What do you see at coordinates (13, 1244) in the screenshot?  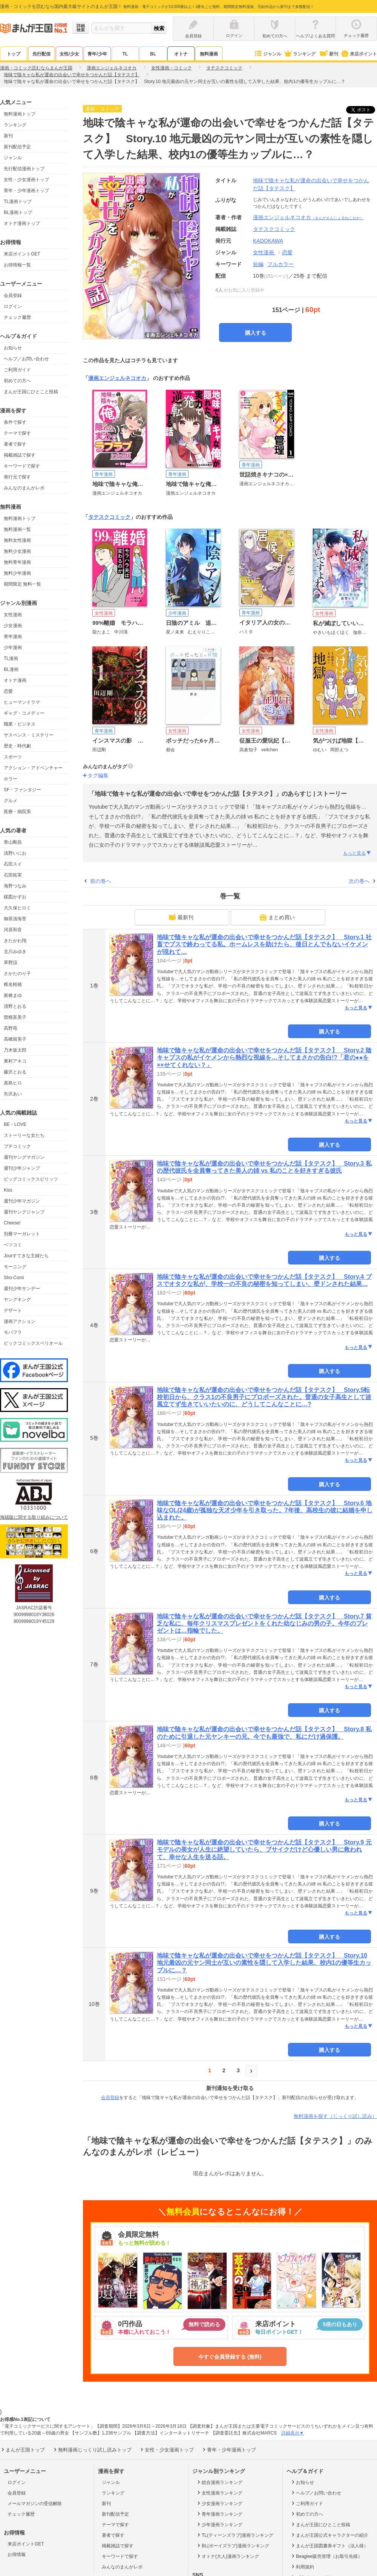 I see `ベツコミ` at bounding box center [13, 1244].